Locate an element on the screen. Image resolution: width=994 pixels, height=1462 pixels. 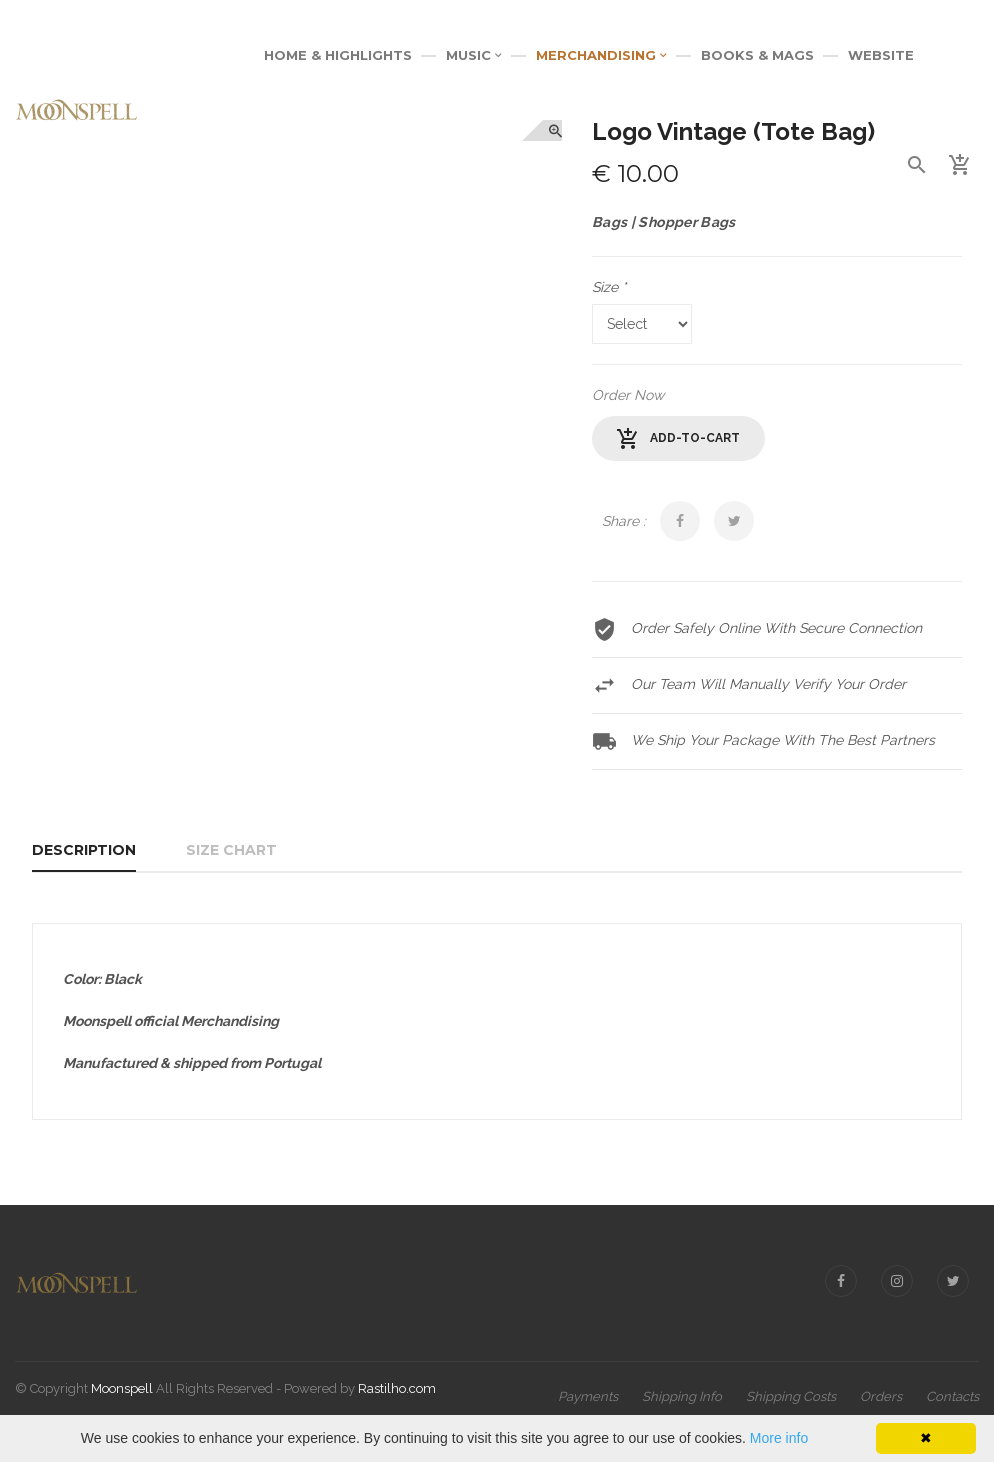
Size Chart is located at coordinates (231, 850).